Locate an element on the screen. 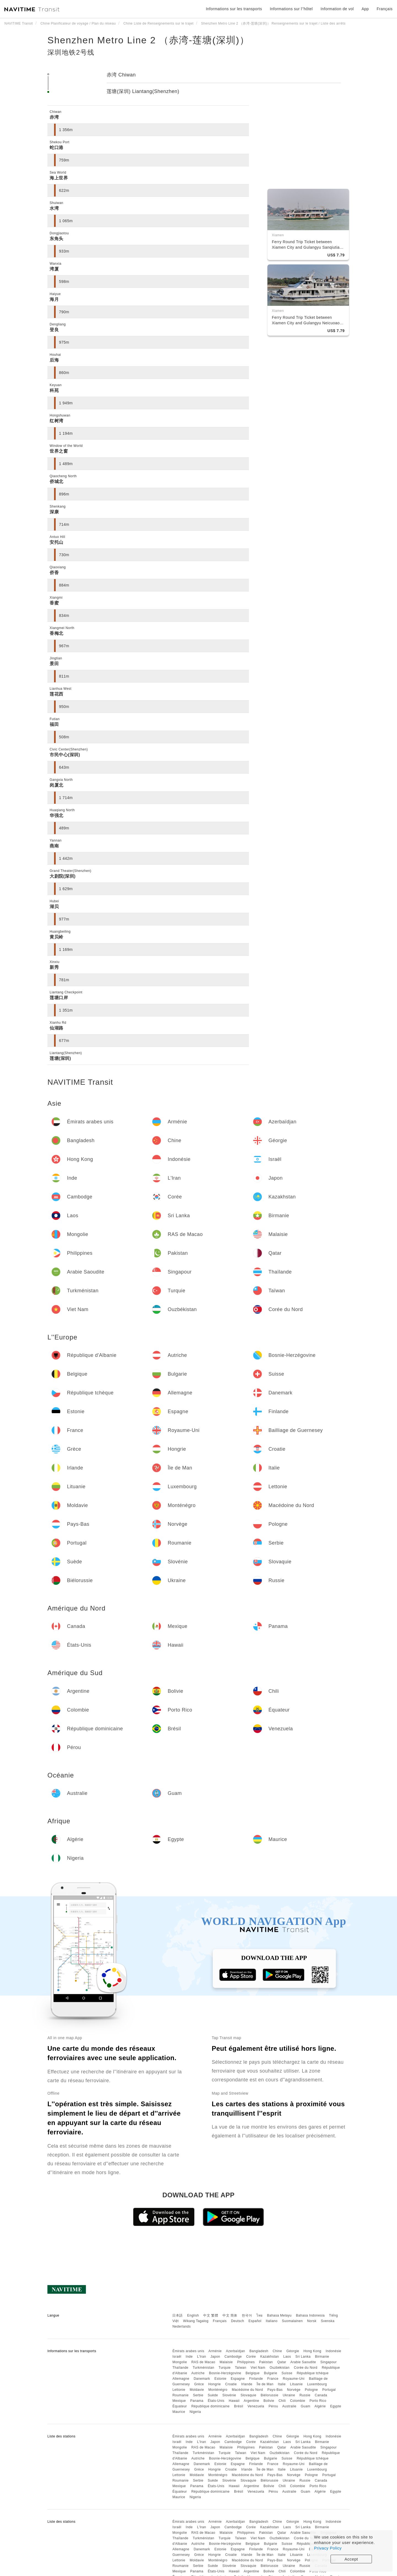 Image resolution: width=397 pixels, height=2576 pixels. Laos is located at coordinates (287, 2357).